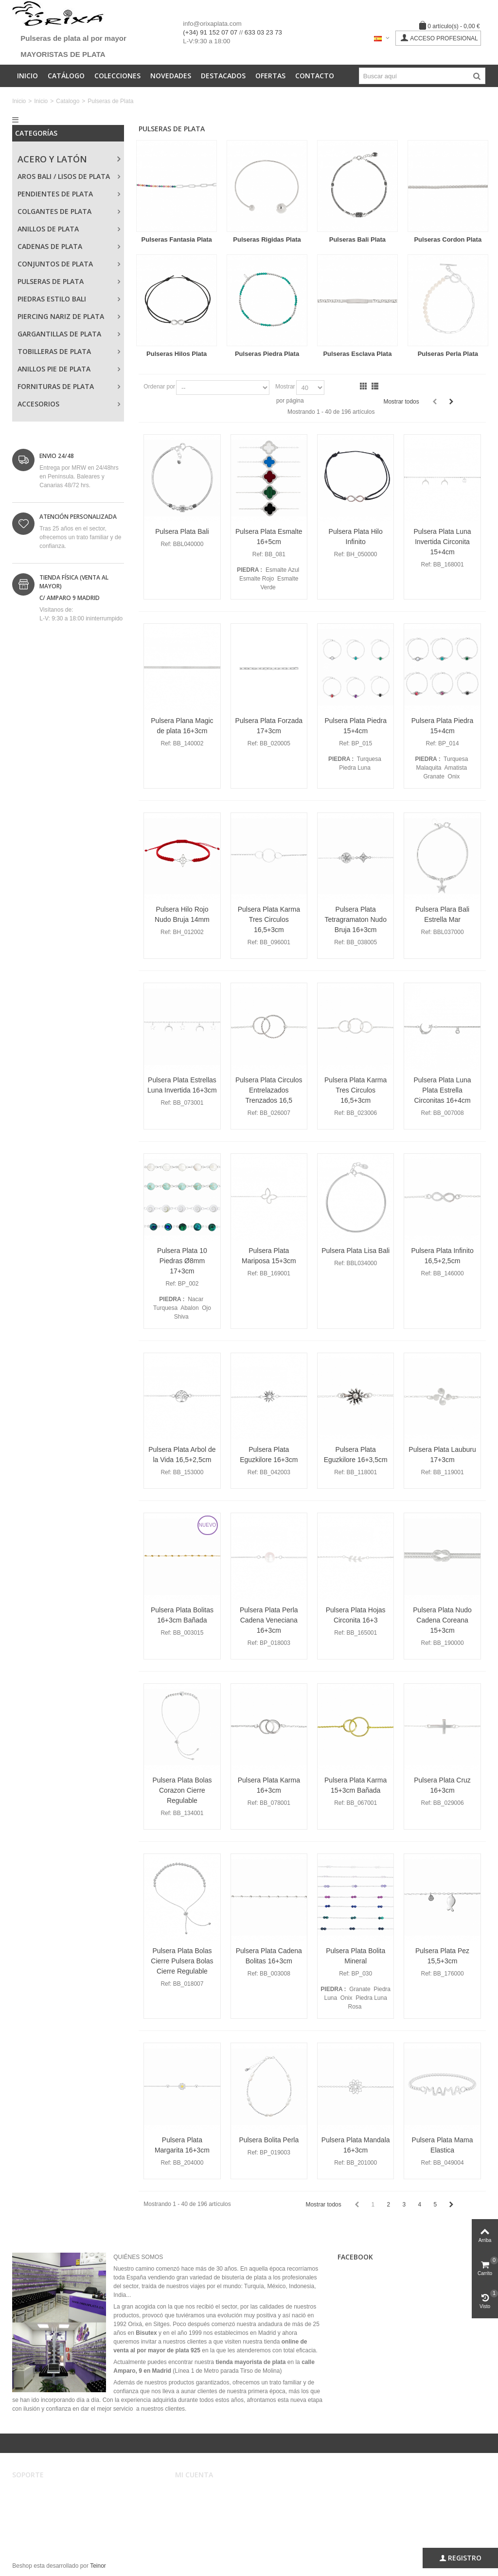 This screenshot has height=2576, width=498. I want to click on Pulseras de Plata, so click(51, 281).